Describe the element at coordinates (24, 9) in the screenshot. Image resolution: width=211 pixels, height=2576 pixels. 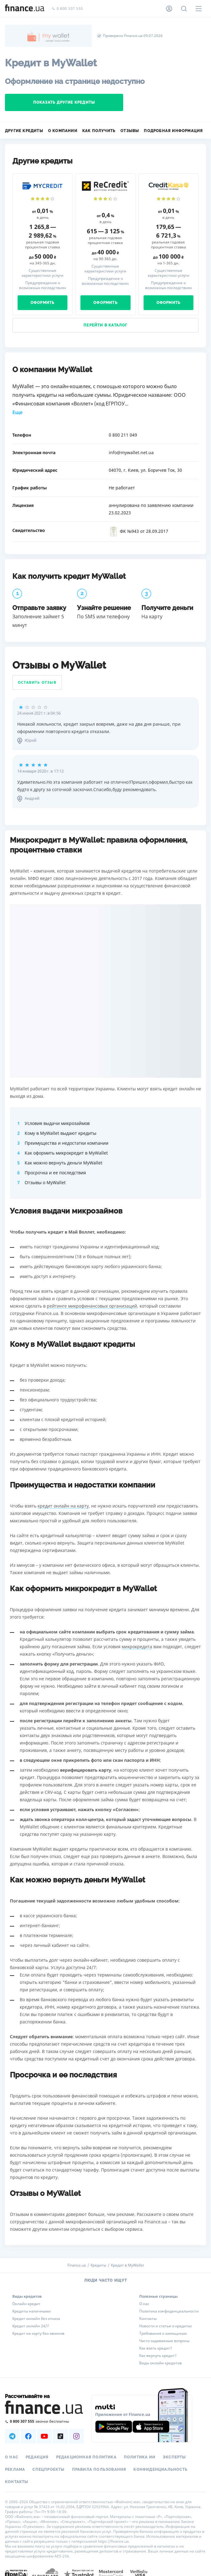
I see `[Перейти на главную]` at that location.